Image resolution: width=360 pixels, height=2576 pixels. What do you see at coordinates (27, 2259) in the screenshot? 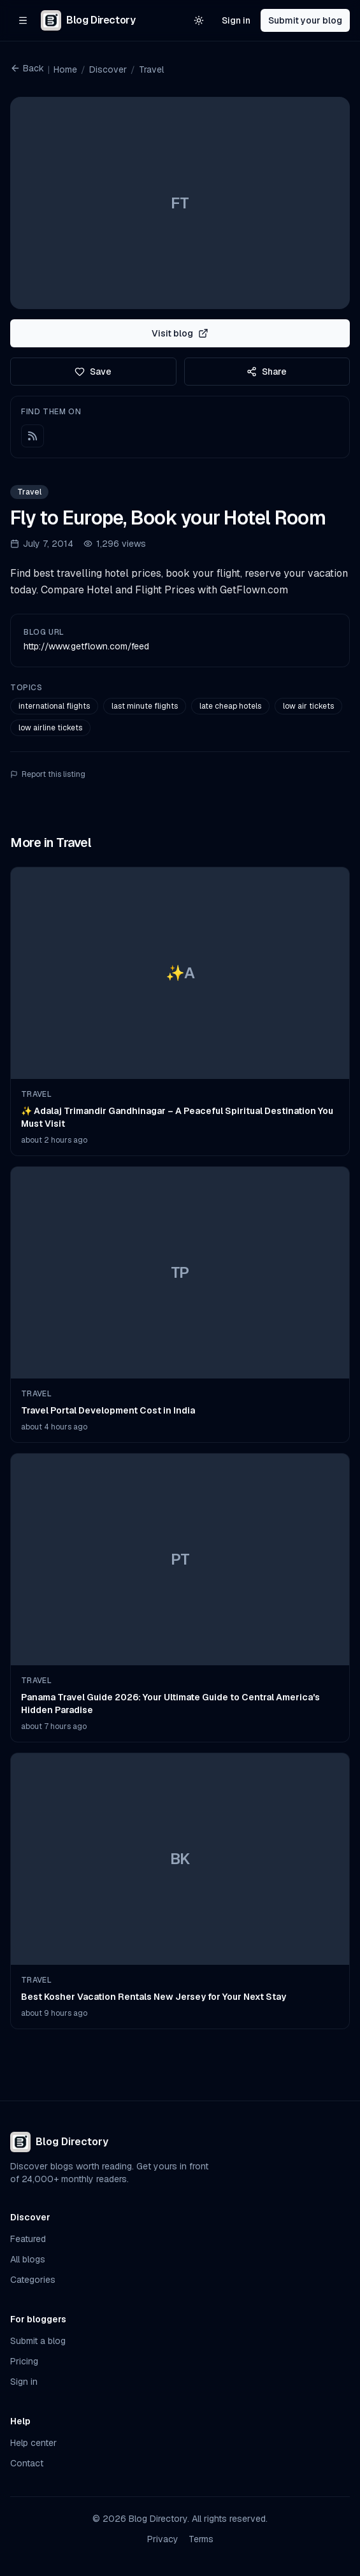
I see `All blogs` at bounding box center [27, 2259].